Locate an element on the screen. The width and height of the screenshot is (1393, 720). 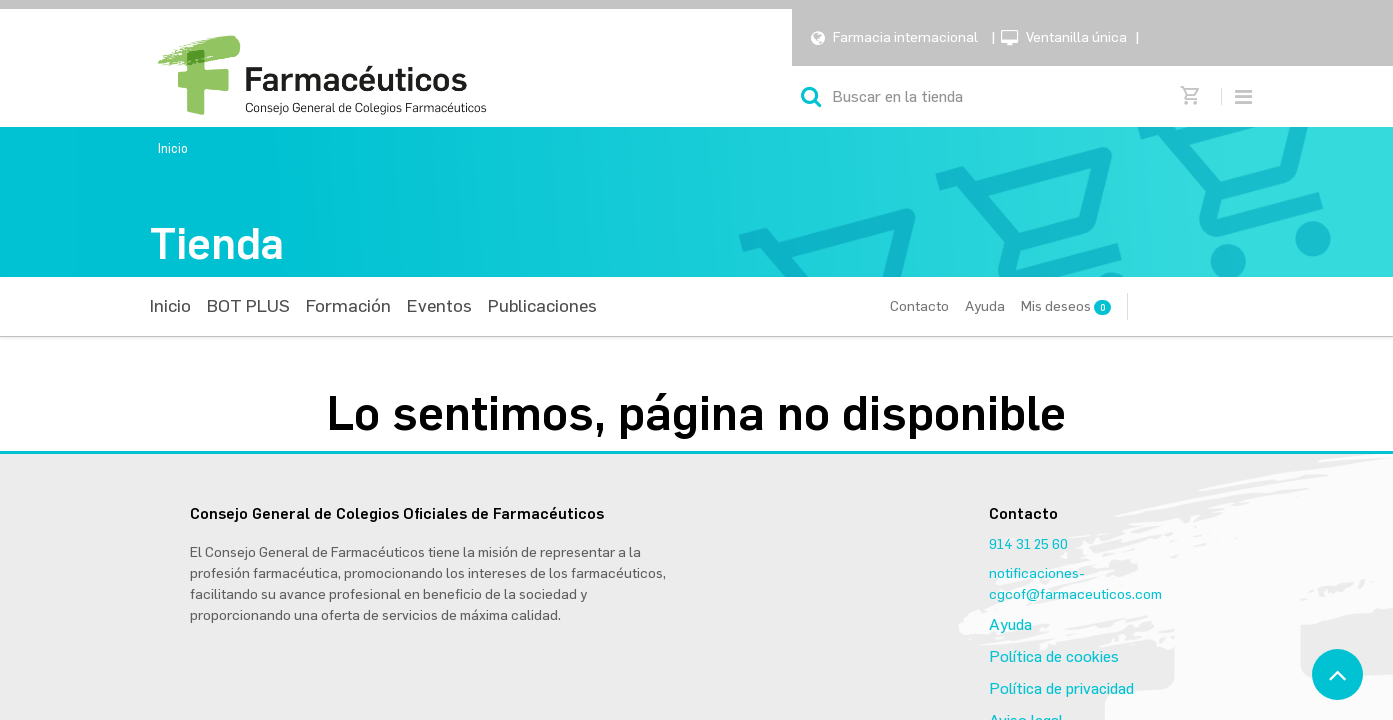
Ventanilla única is located at coordinates (1076, 37).